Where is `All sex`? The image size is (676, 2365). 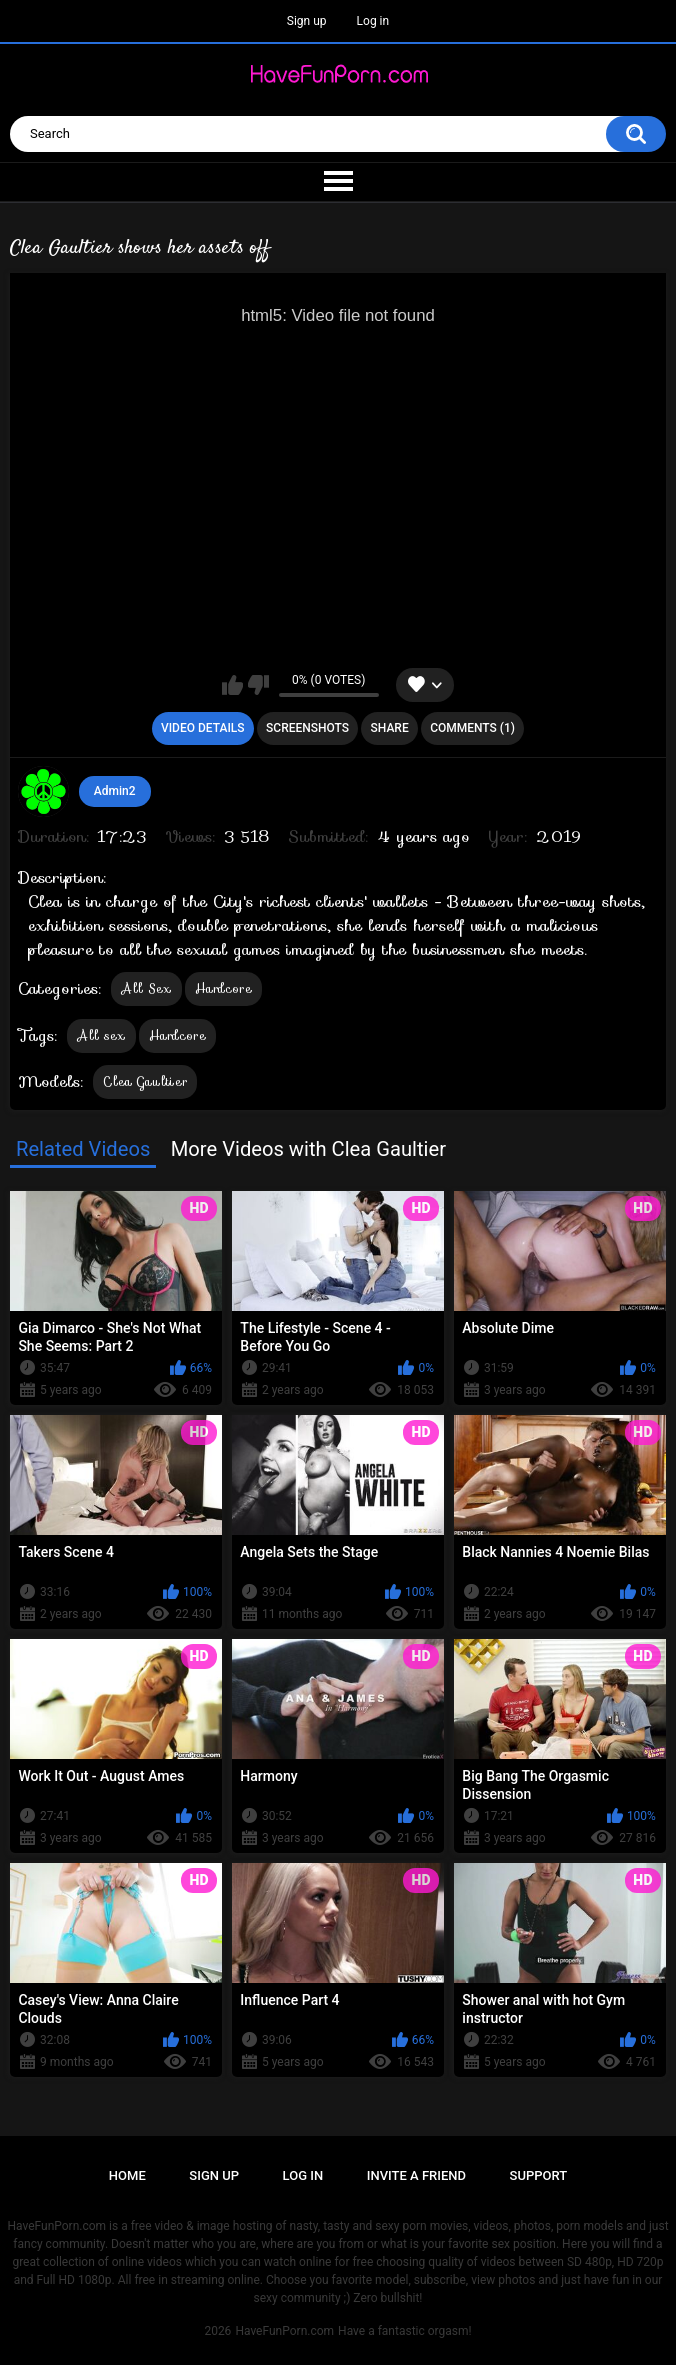 All sex is located at coordinates (101, 1035).